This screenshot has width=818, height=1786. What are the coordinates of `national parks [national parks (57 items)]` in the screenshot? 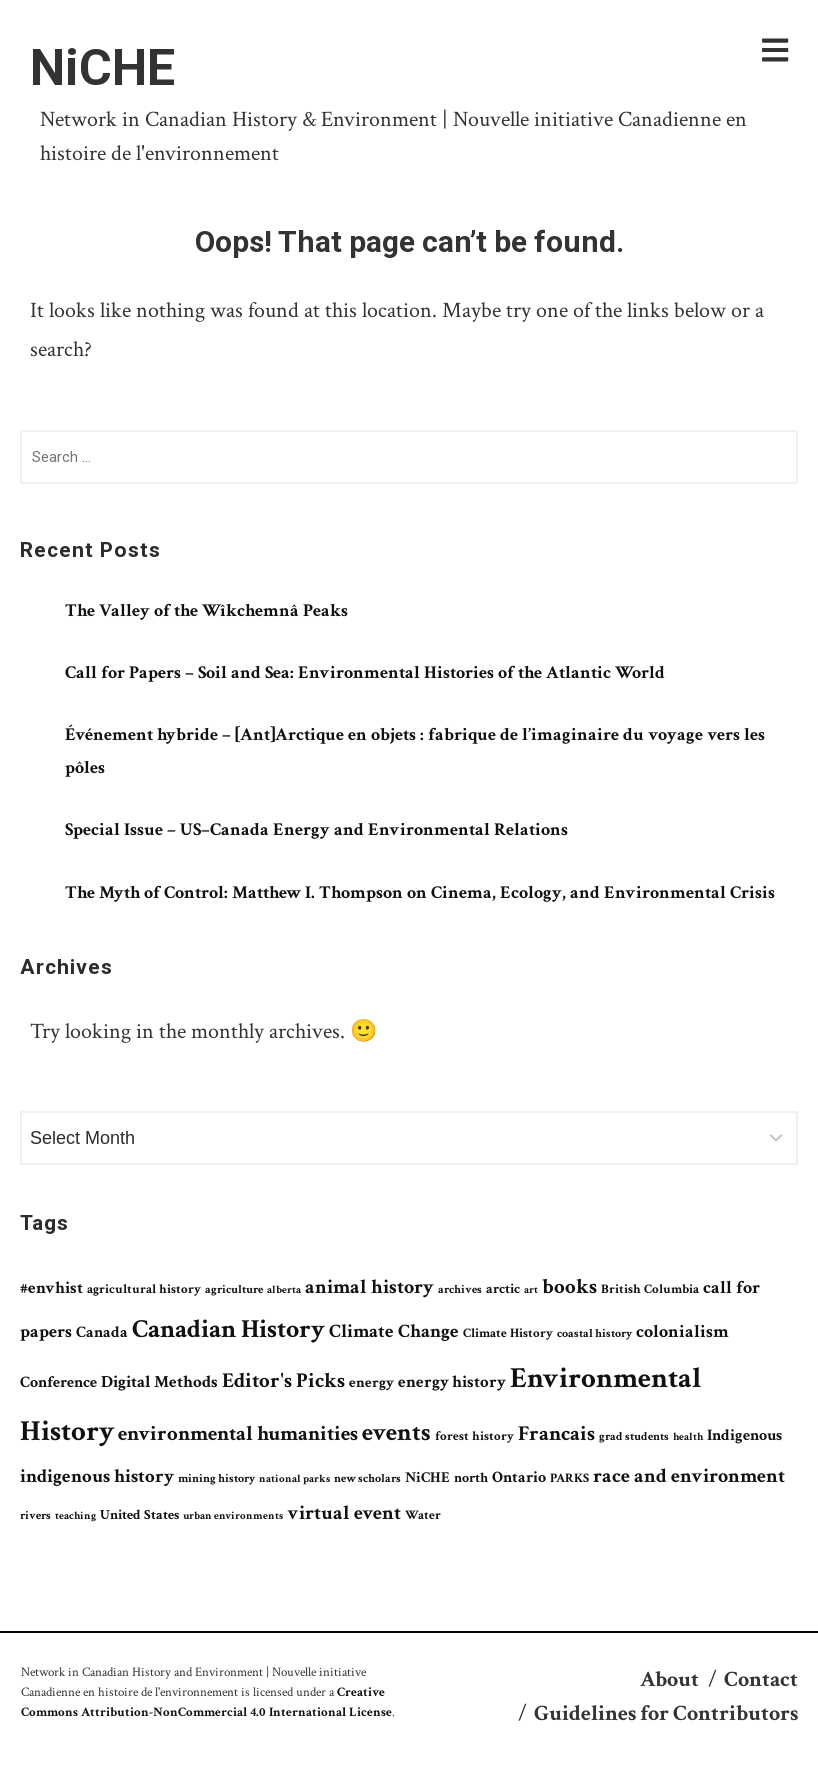 It's located at (294, 1479).